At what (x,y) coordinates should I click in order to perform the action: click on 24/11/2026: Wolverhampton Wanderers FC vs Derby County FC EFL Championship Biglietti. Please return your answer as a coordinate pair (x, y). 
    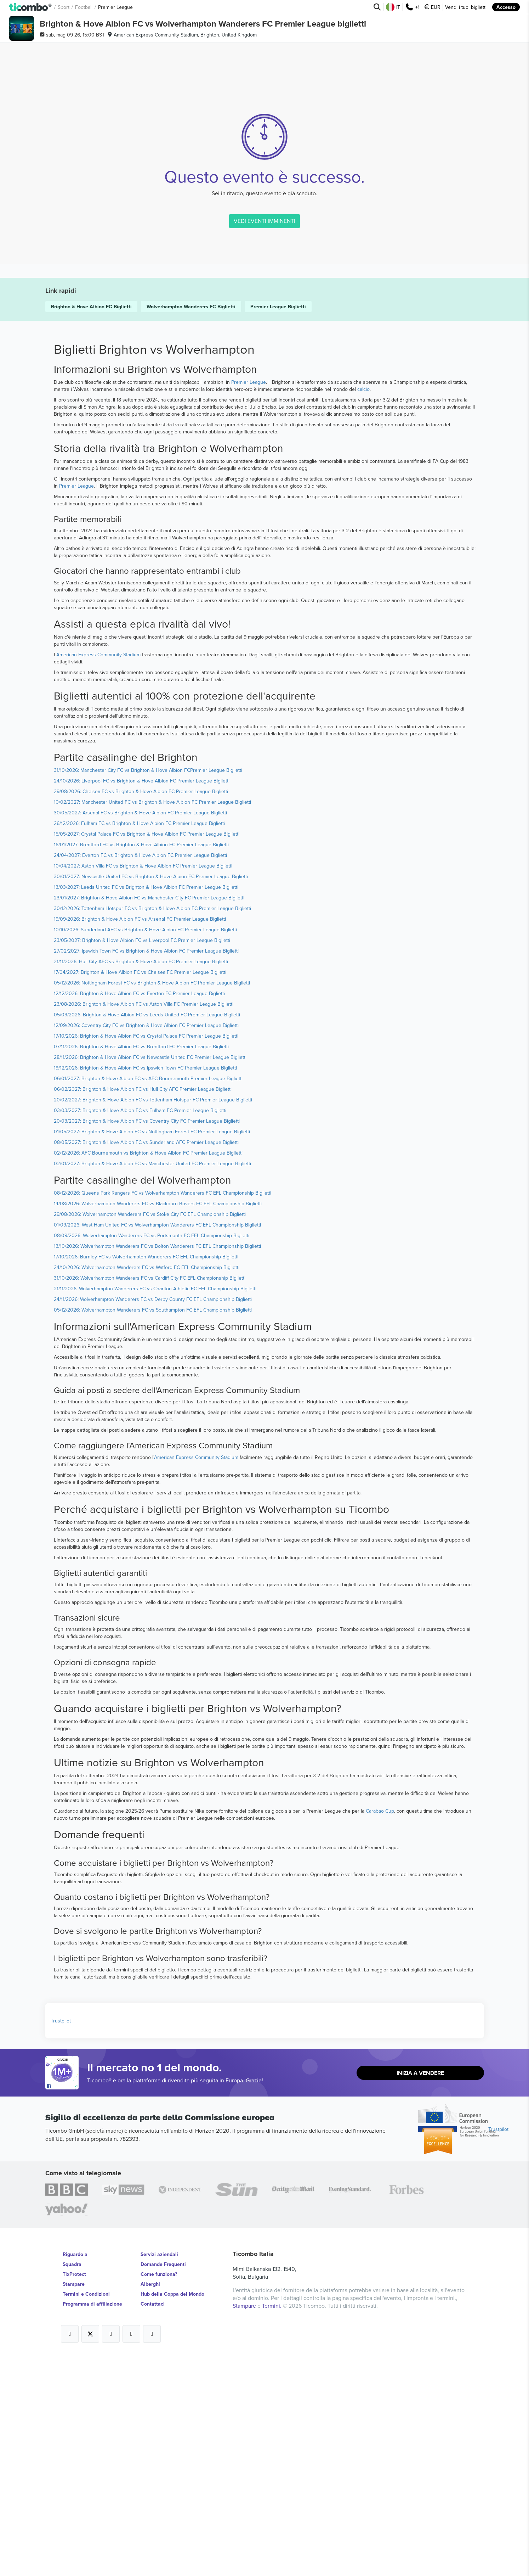
    Looking at the image, I should click on (153, 1518).